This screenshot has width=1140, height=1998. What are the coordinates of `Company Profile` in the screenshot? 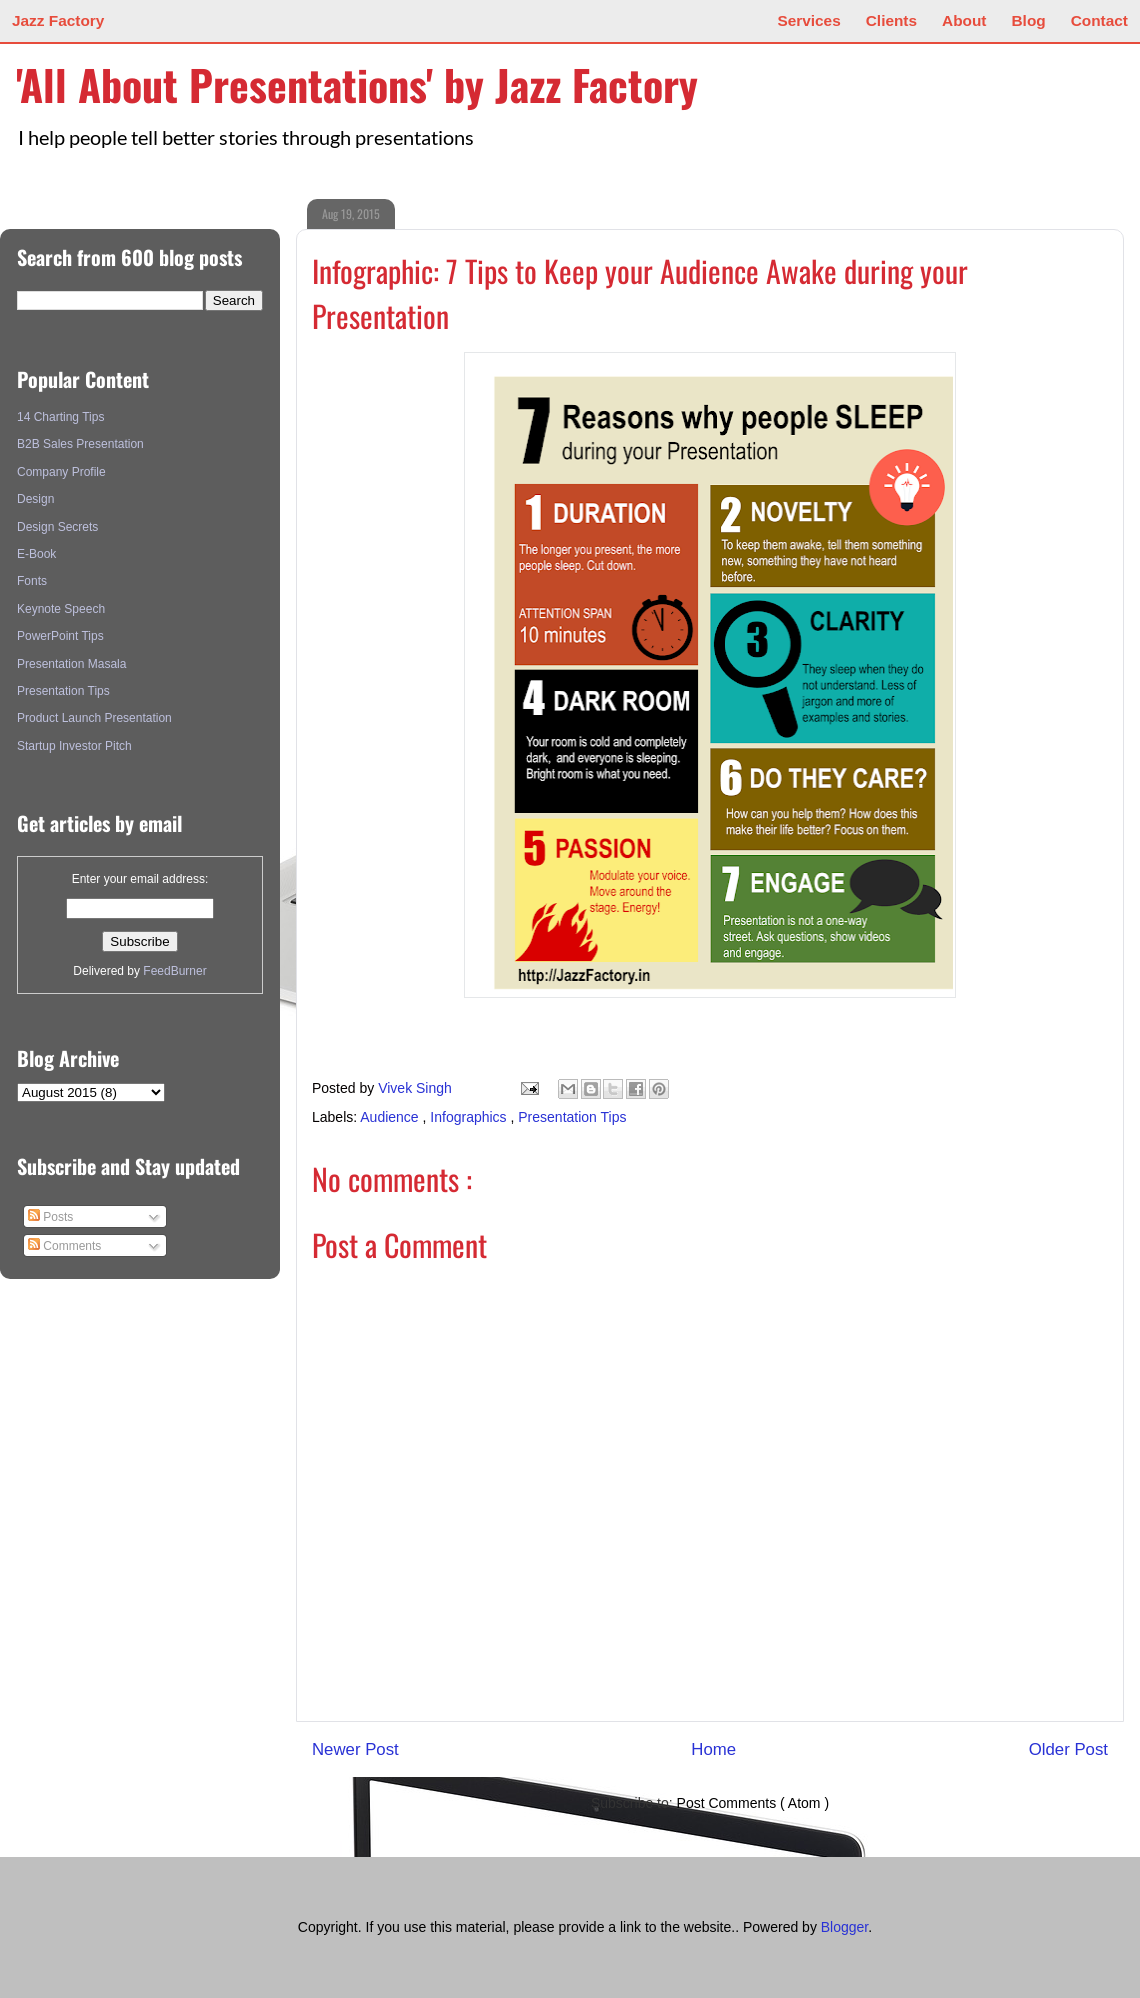 It's located at (61, 472).